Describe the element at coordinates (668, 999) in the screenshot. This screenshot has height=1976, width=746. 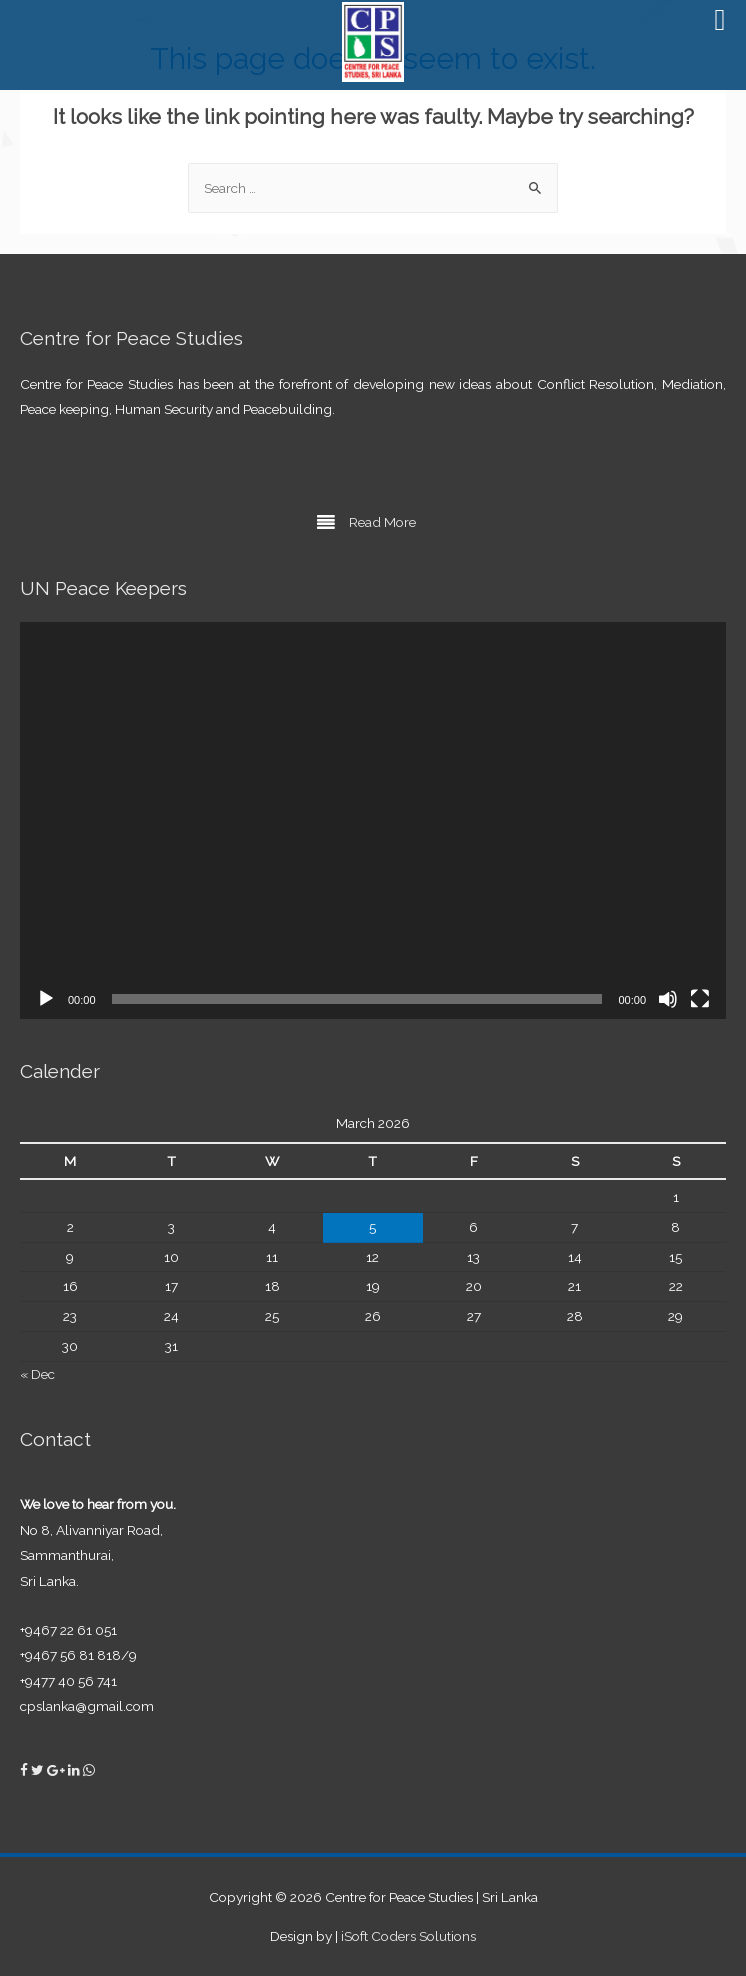
I see `[Mute]` at that location.